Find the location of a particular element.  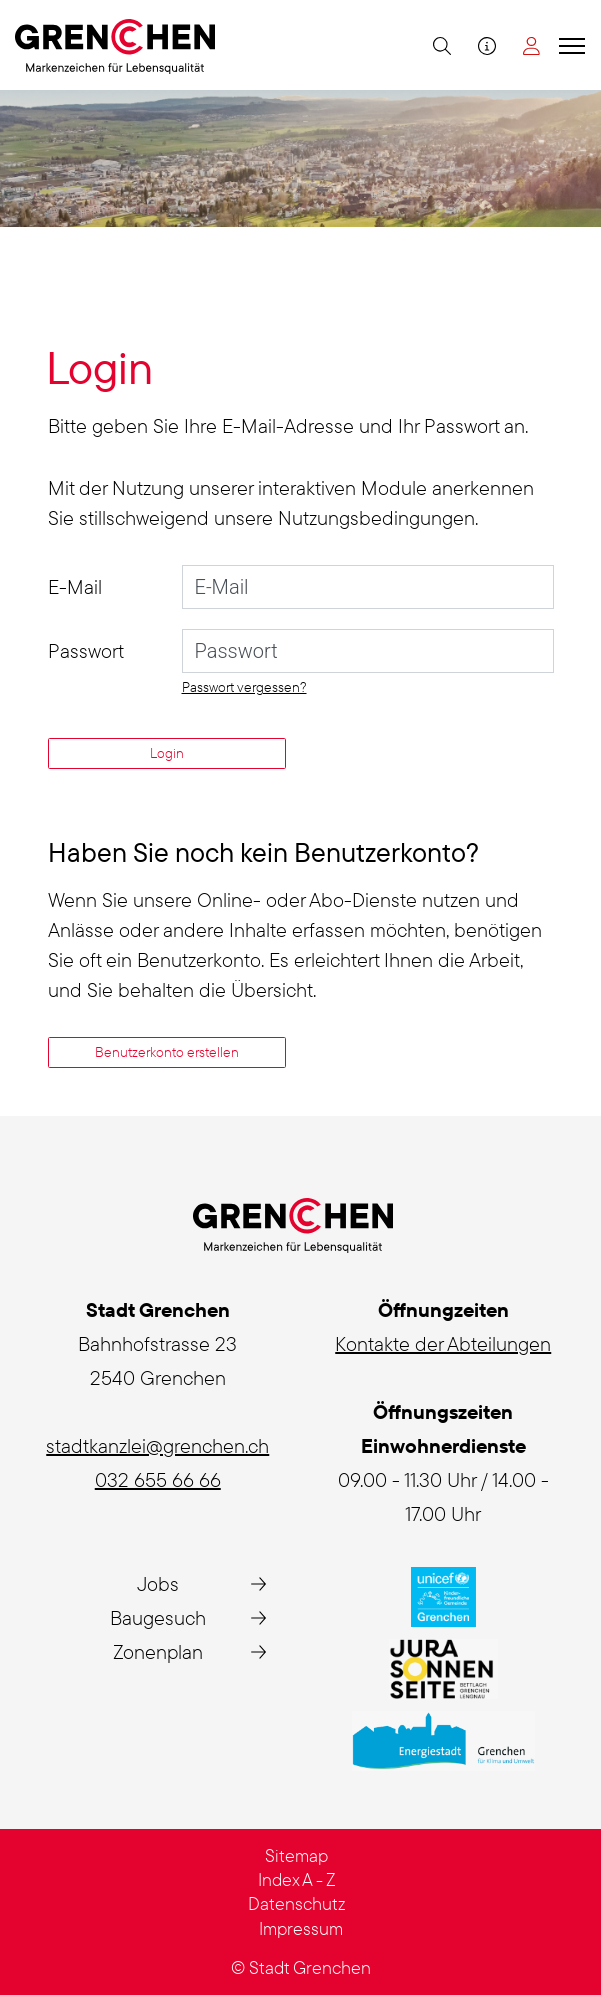

stadtkanzlei@grenchen.ch is located at coordinates (157, 1445).